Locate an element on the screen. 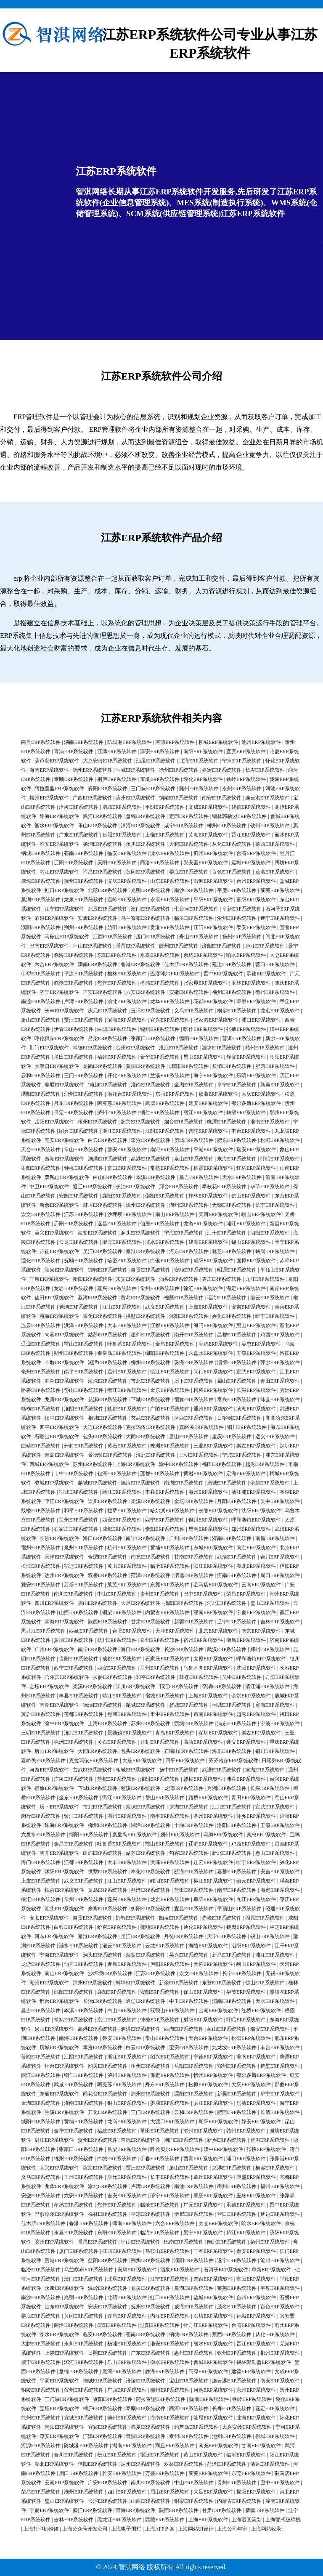  柯城ERP系统软件 is located at coordinates (232, 1705).